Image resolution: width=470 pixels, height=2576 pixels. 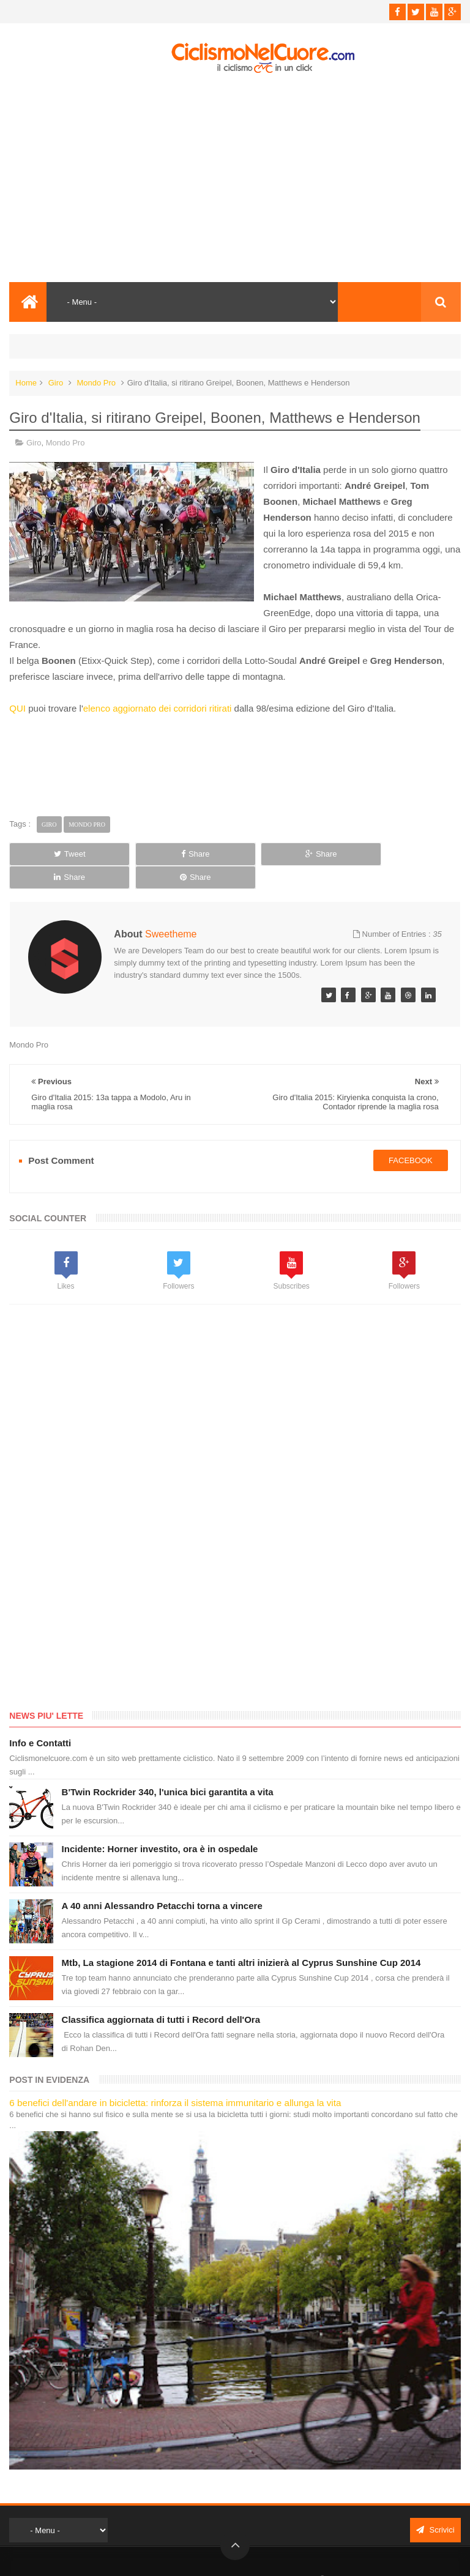 What do you see at coordinates (161, 1996) in the screenshot?
I see `Classifica aggiornata di tutti i Record dell'Ora` at bounding box center [161, 1996].